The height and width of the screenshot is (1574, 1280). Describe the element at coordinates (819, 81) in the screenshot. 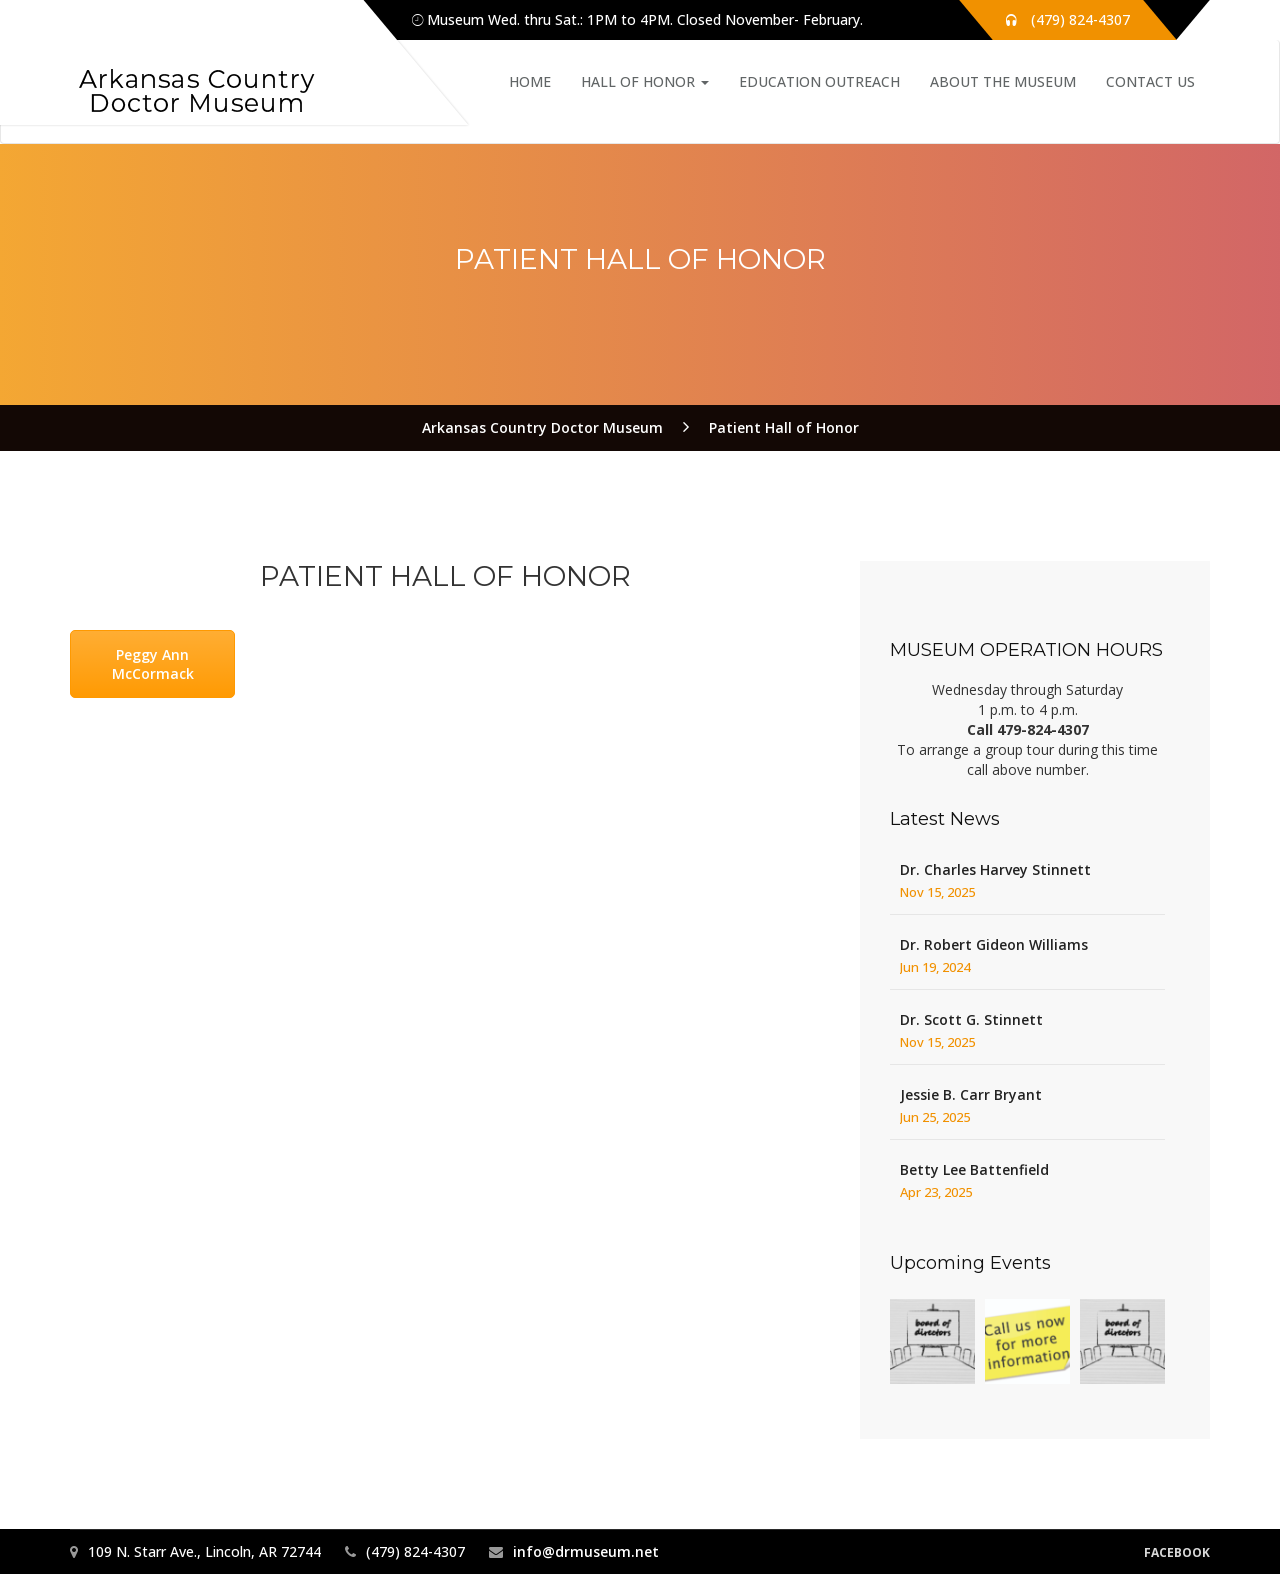

I see `Education Outreach` at that location.